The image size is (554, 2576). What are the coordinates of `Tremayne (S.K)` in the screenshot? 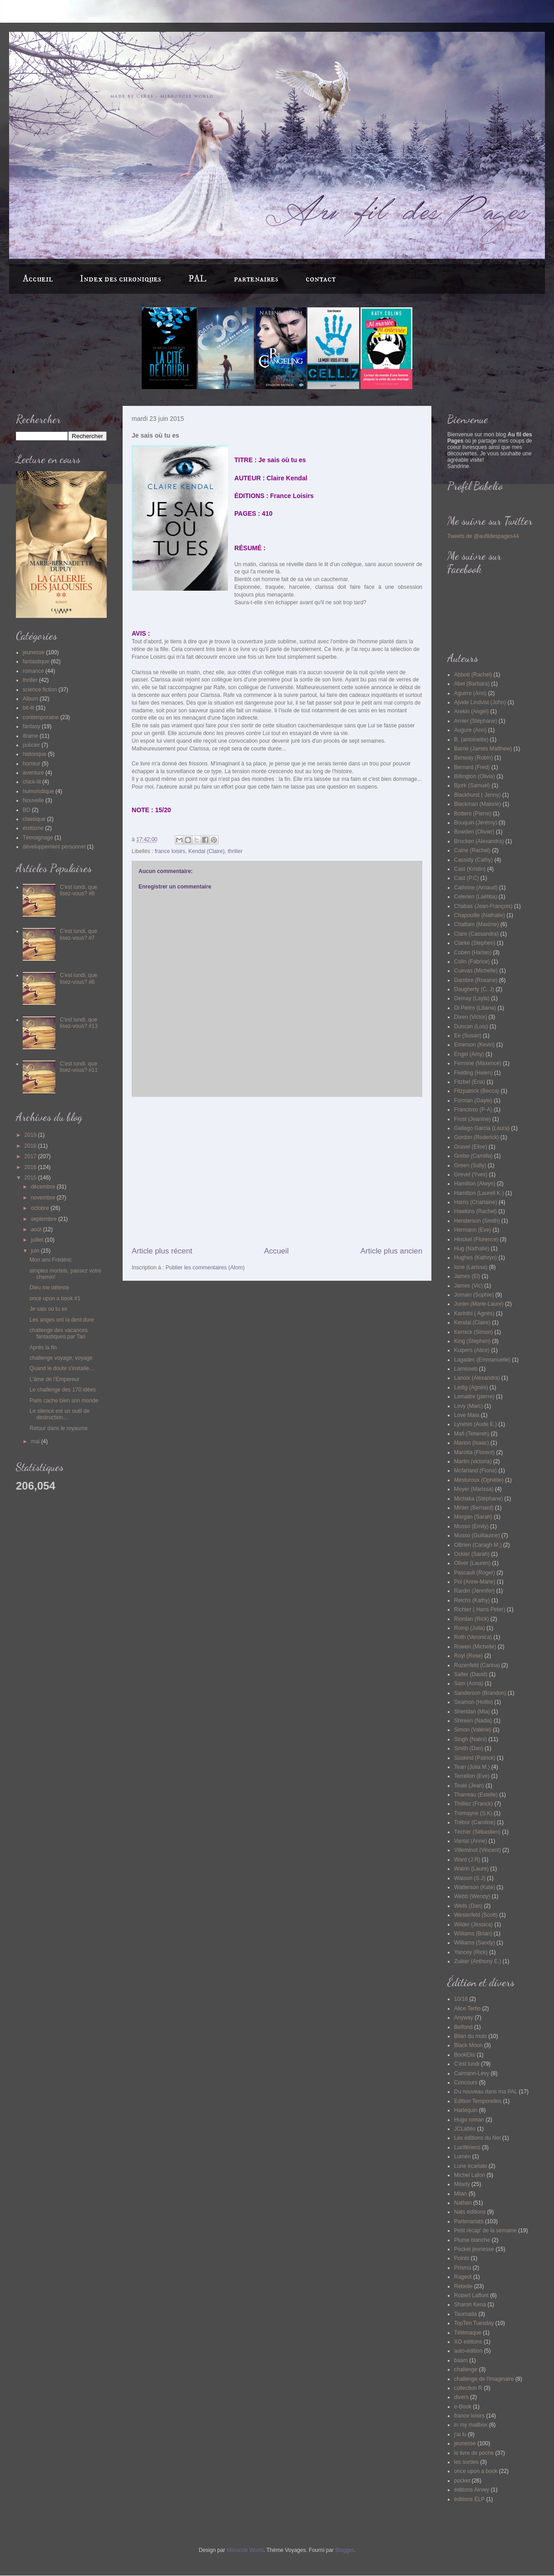 It's located at (473, 1813).